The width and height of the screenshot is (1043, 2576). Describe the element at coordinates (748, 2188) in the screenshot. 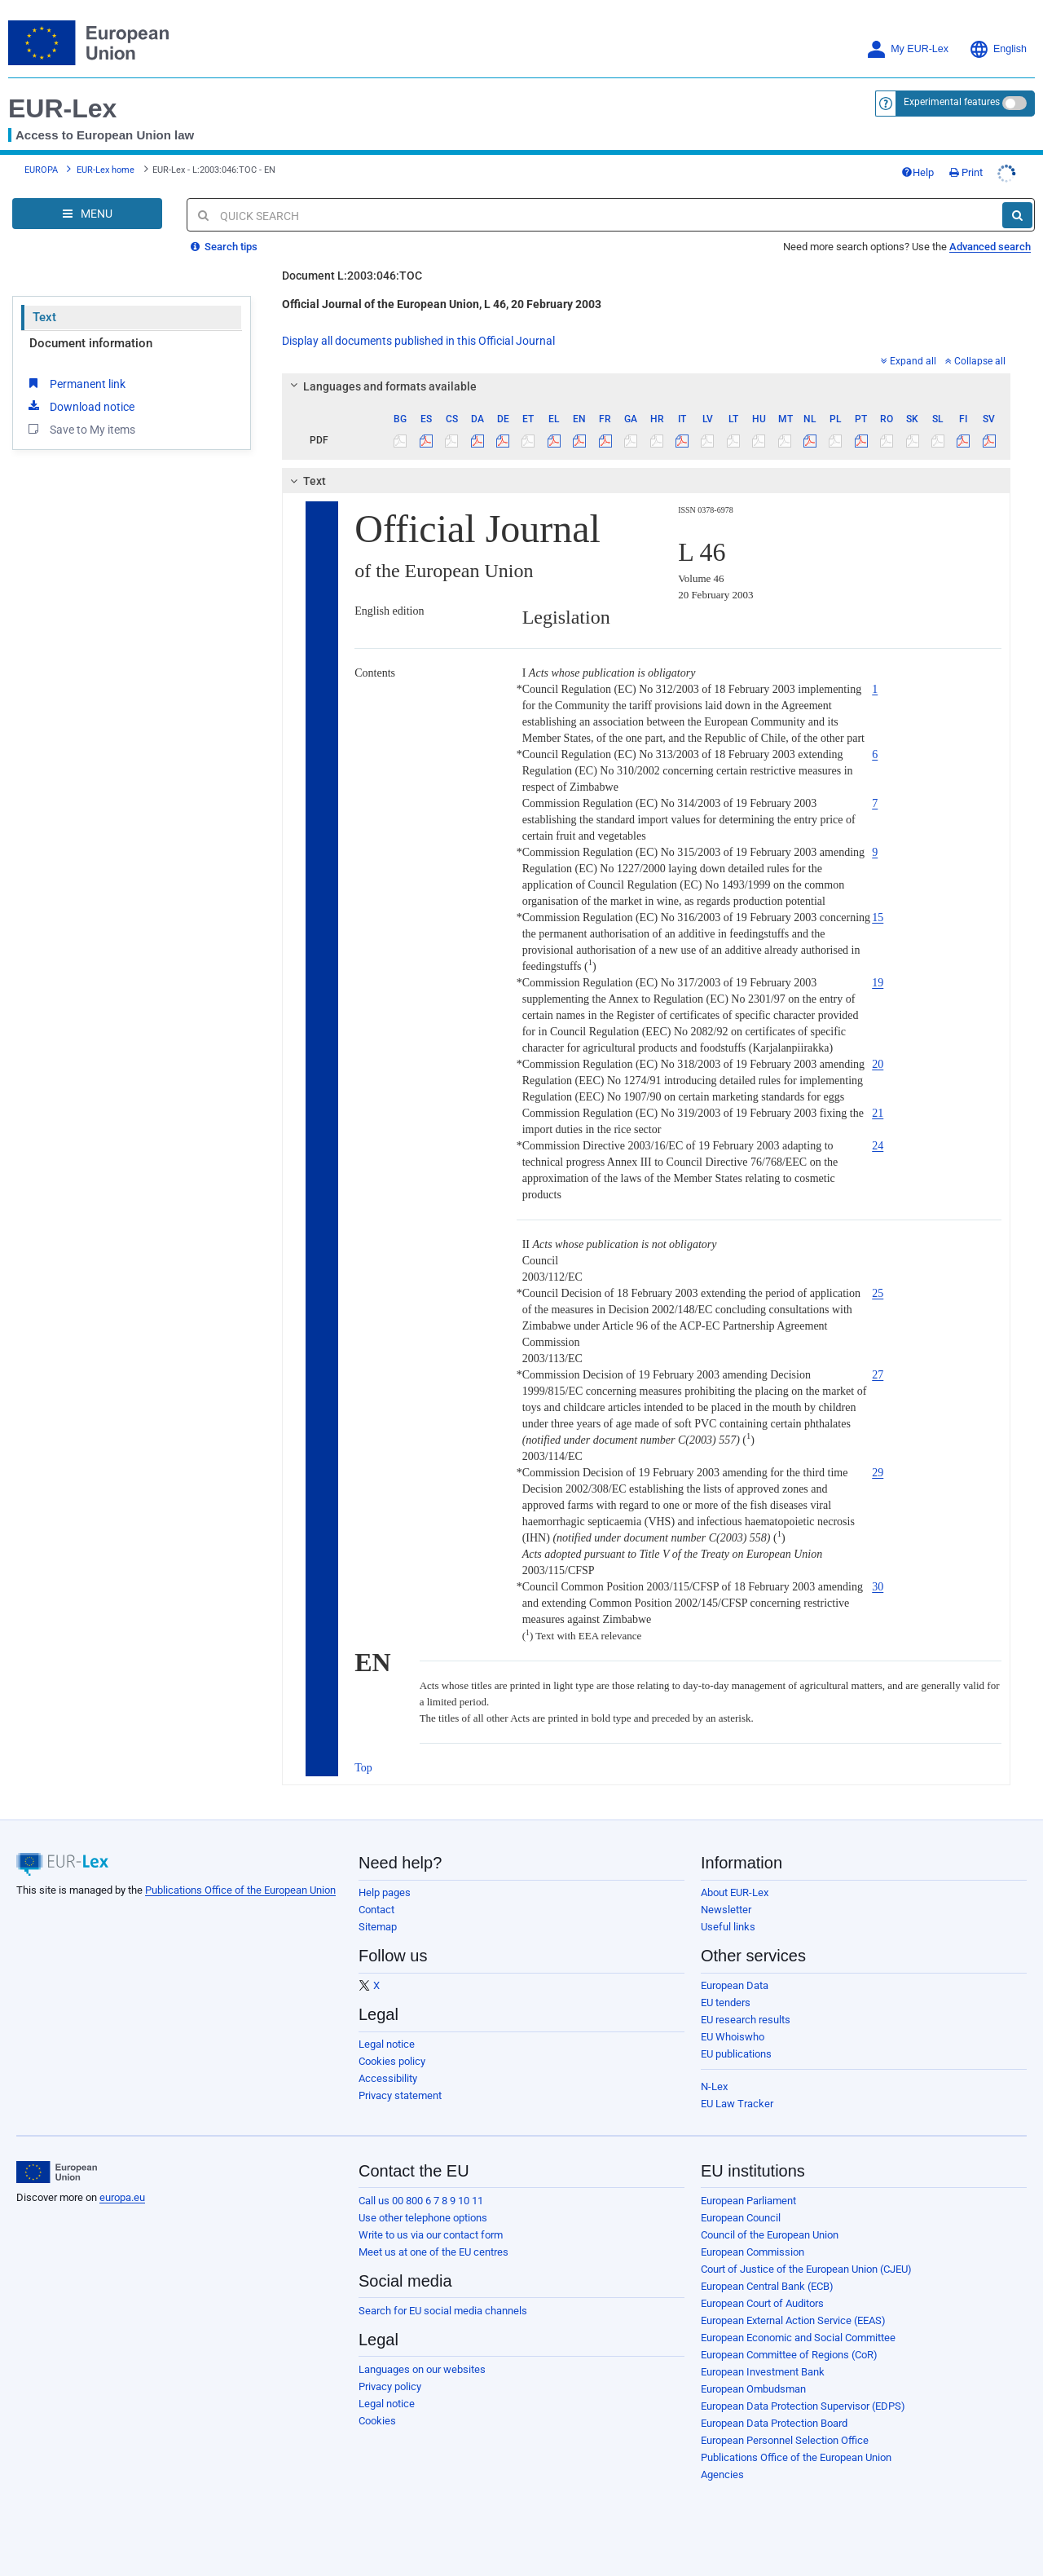

I see `European Parliament` at that location.